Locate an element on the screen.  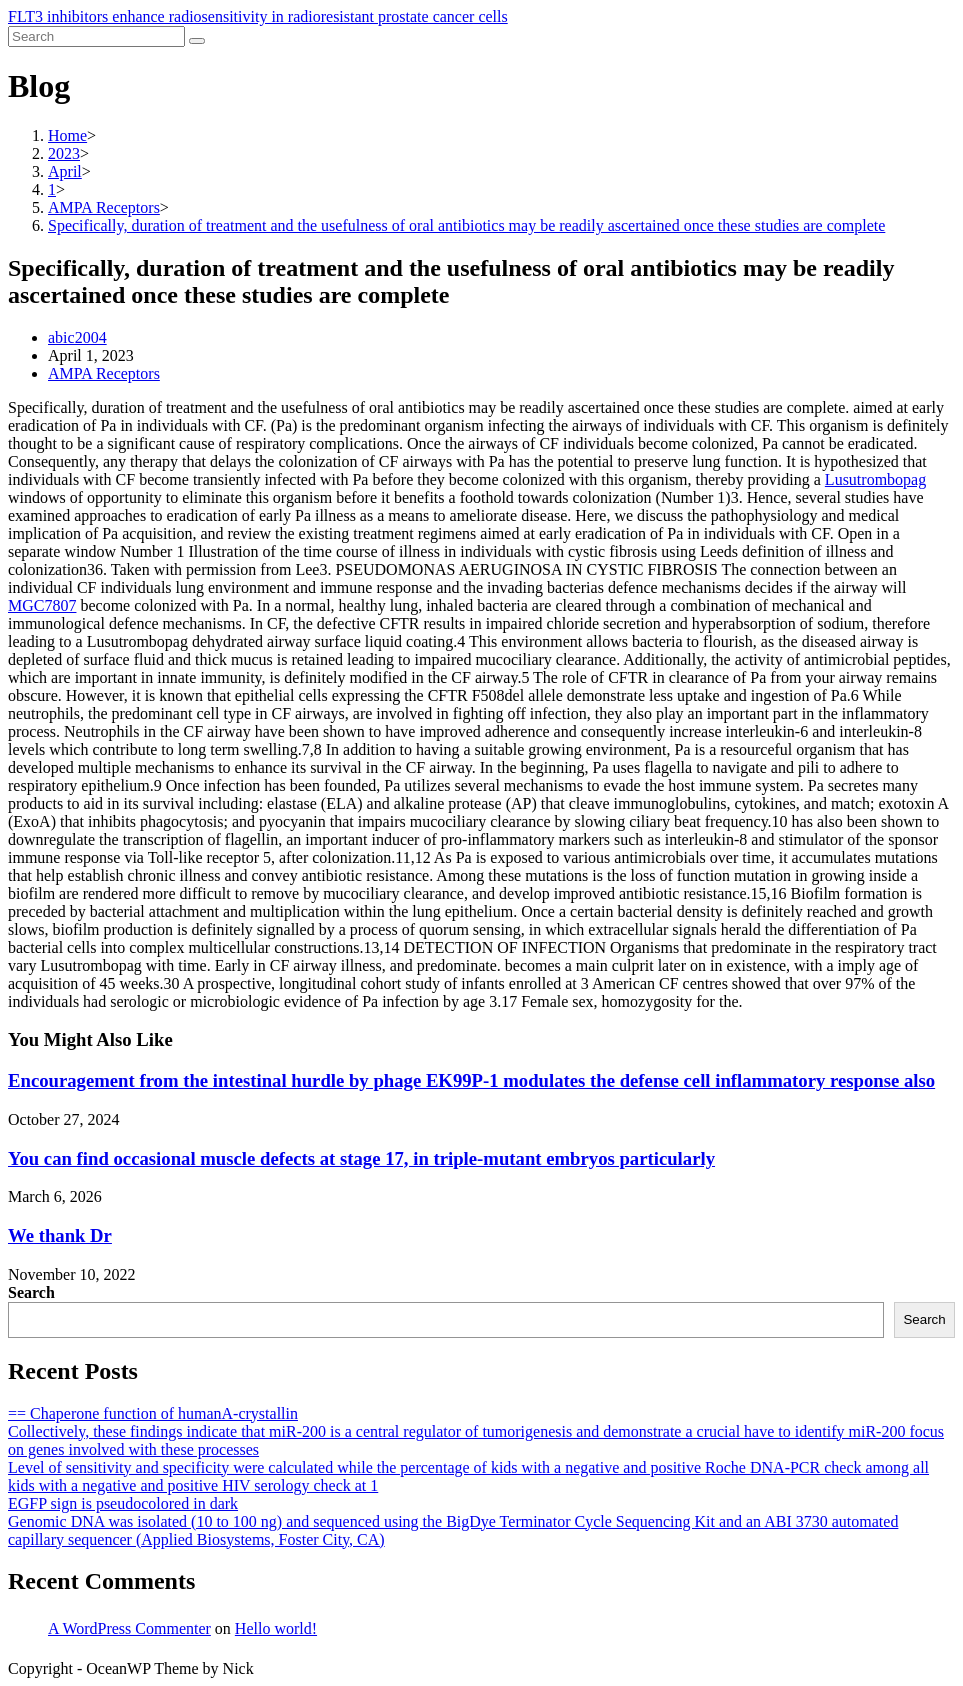
abic2004 is located at coordinates (77, 337).